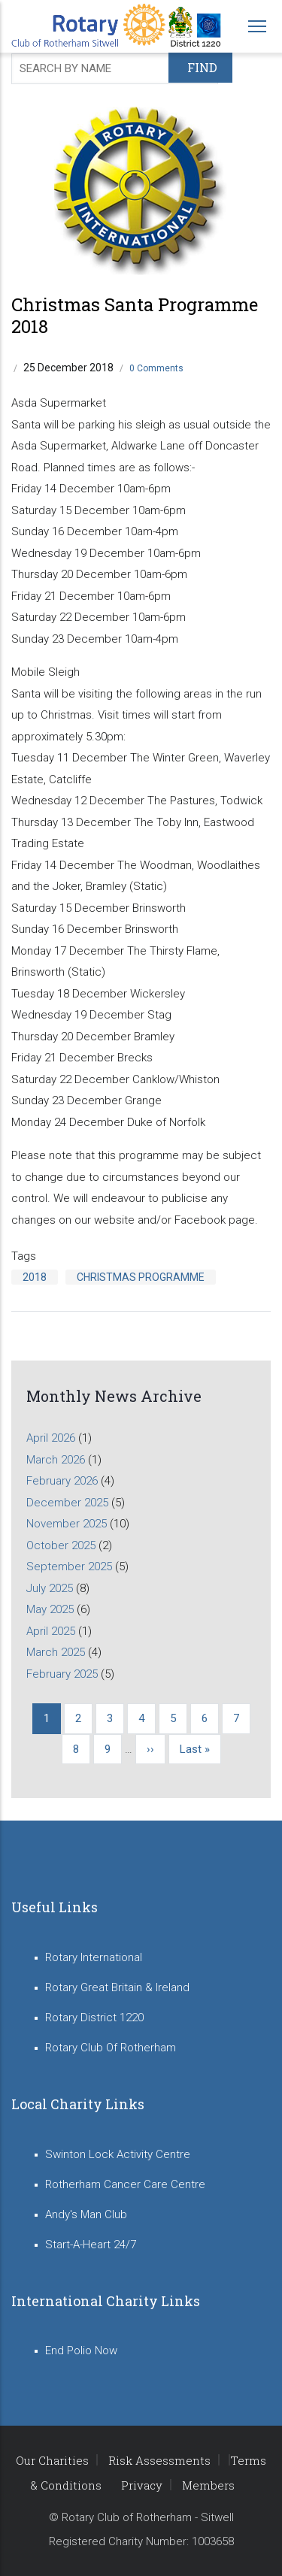  Describe the element at coordinates (110, 2047) in the screenshot. I see `Rotary Club Of Rotherham` at that location.